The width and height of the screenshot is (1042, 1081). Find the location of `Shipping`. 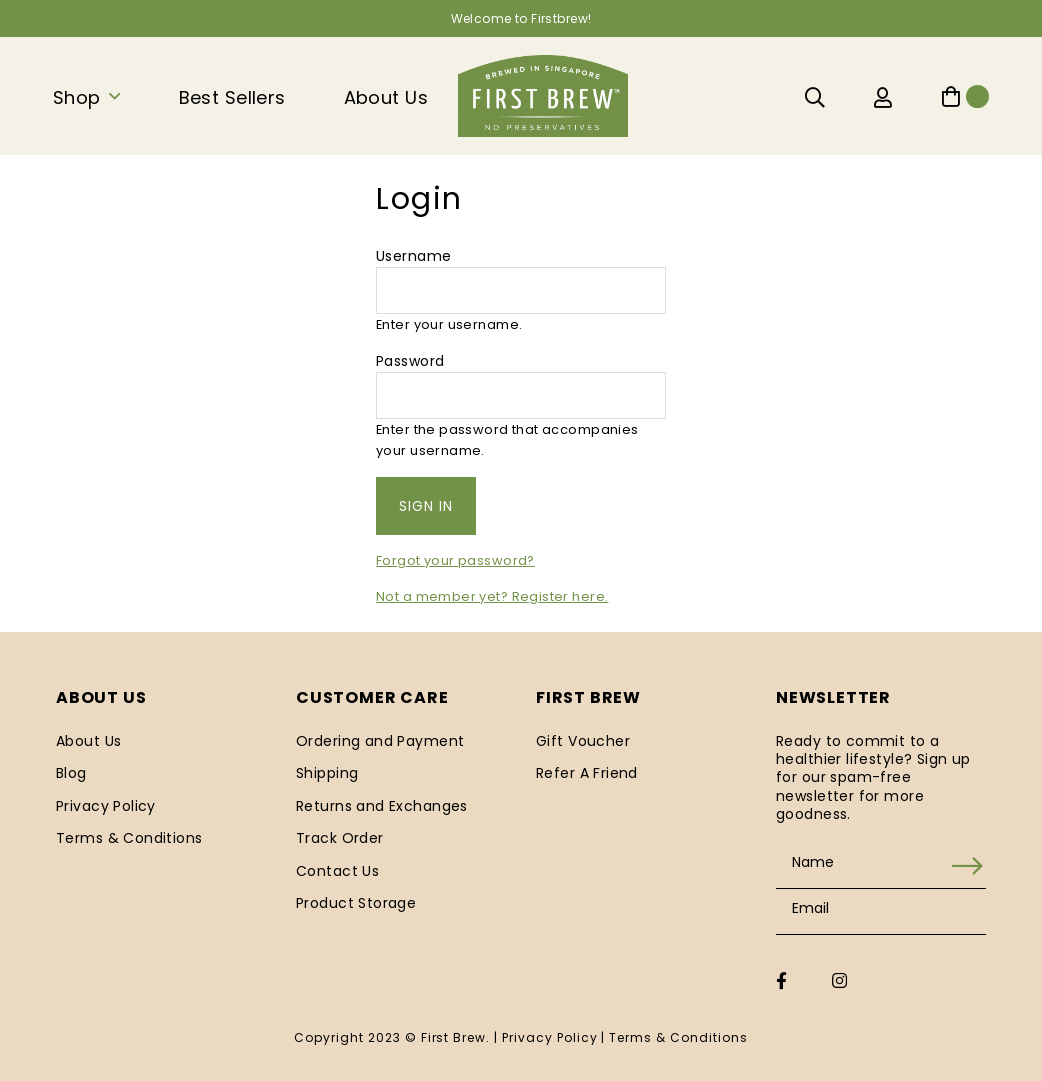

Shipping is located at coordinates (327, 773).